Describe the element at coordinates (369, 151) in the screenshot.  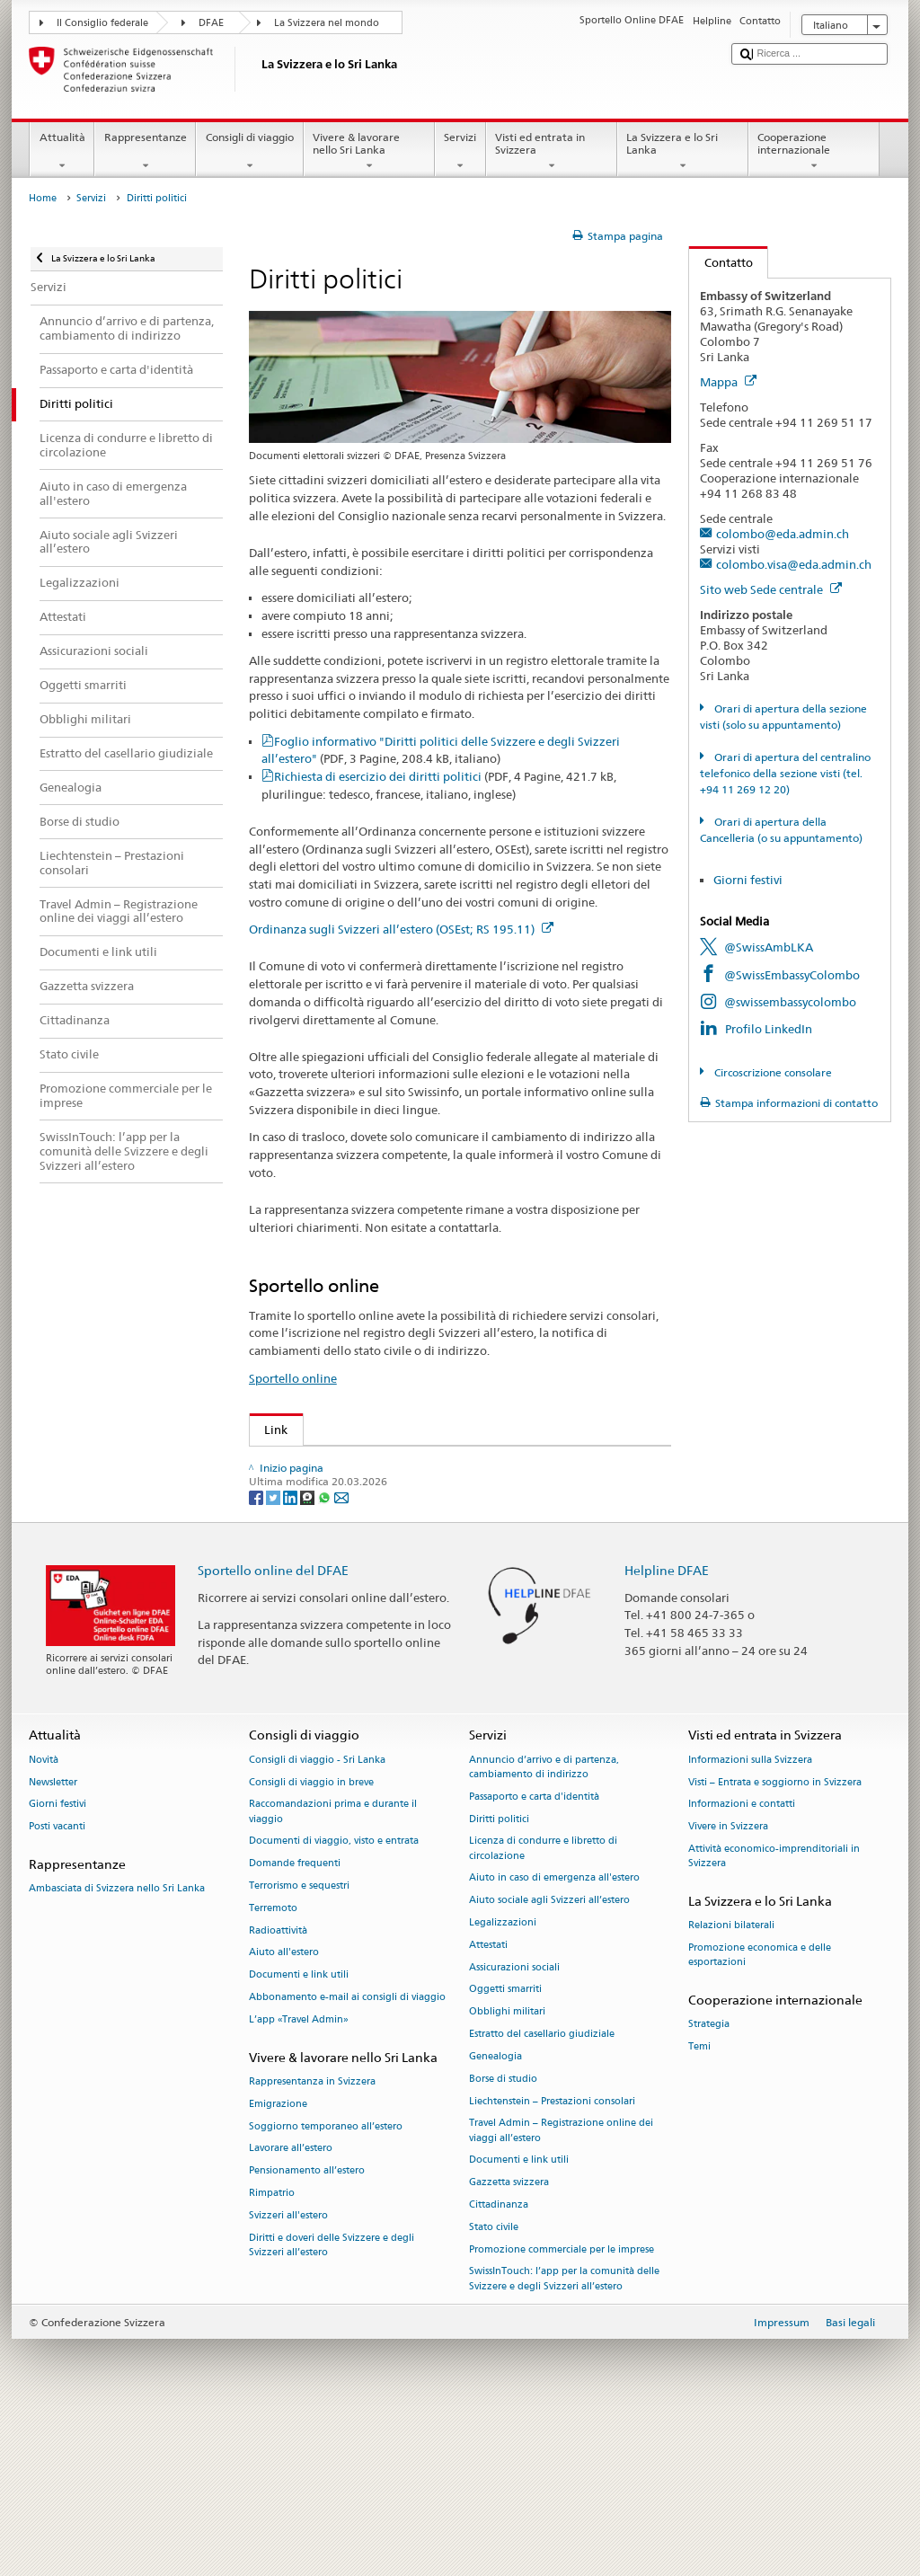
I see `Vivere & lavorare nello Sri Lanka` at that location.